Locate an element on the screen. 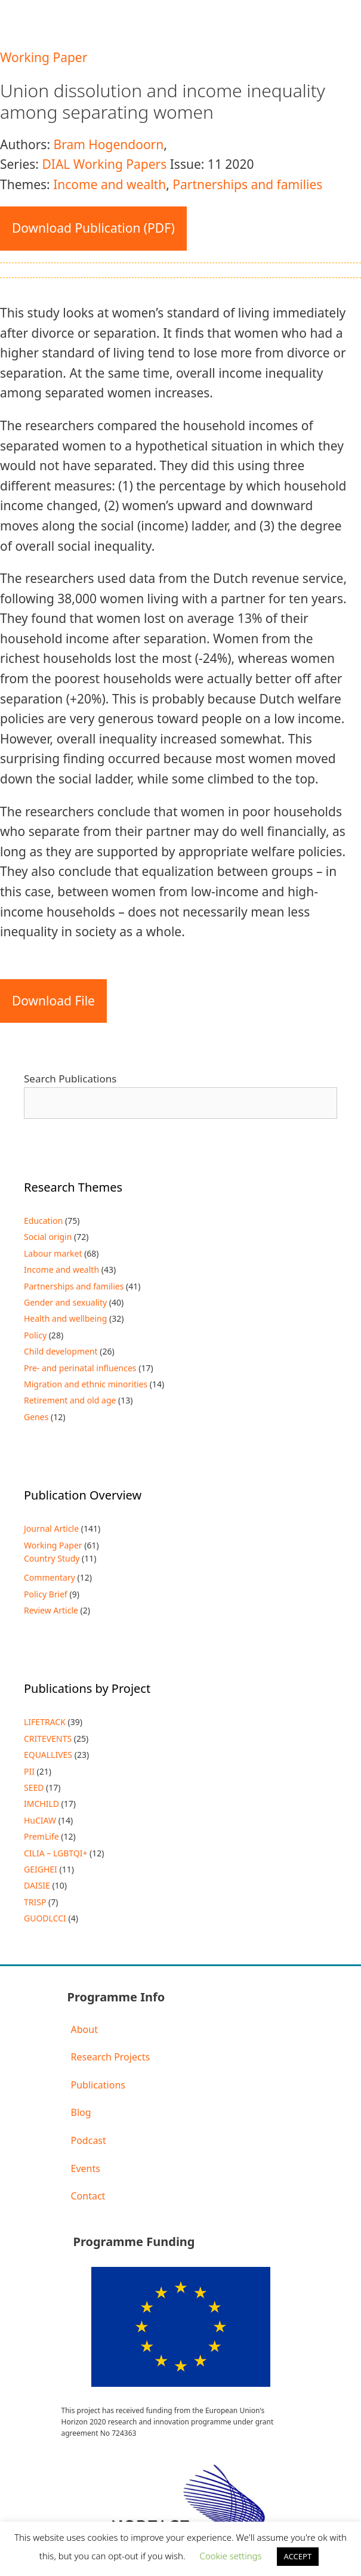  Country Study is located at coordinates (51, 1558).